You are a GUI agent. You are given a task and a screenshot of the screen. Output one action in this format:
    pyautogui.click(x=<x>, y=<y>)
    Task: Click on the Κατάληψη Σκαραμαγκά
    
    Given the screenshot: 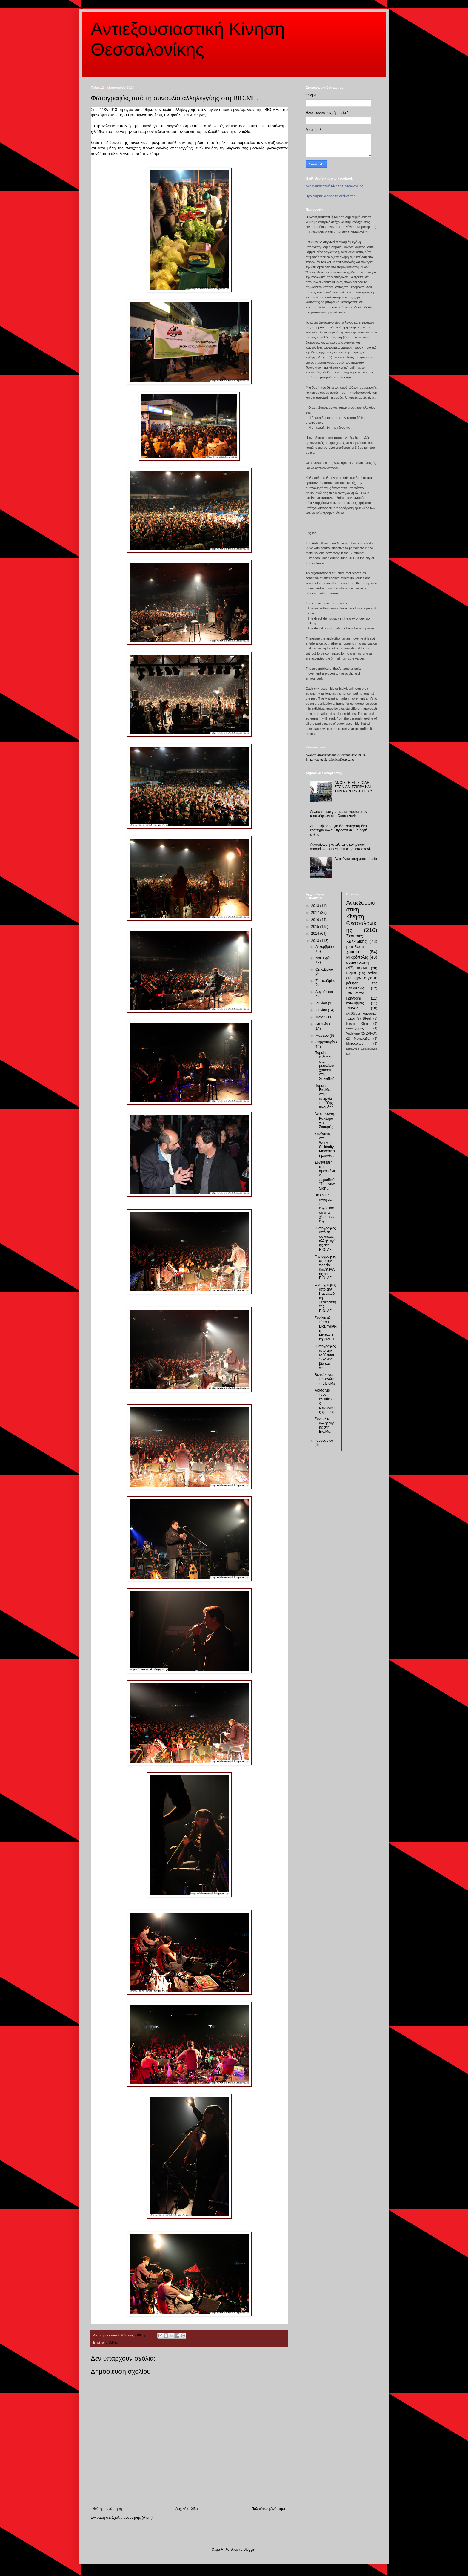 What is the action you would take?
    pyautogui.click(x=362, y=1048)
    